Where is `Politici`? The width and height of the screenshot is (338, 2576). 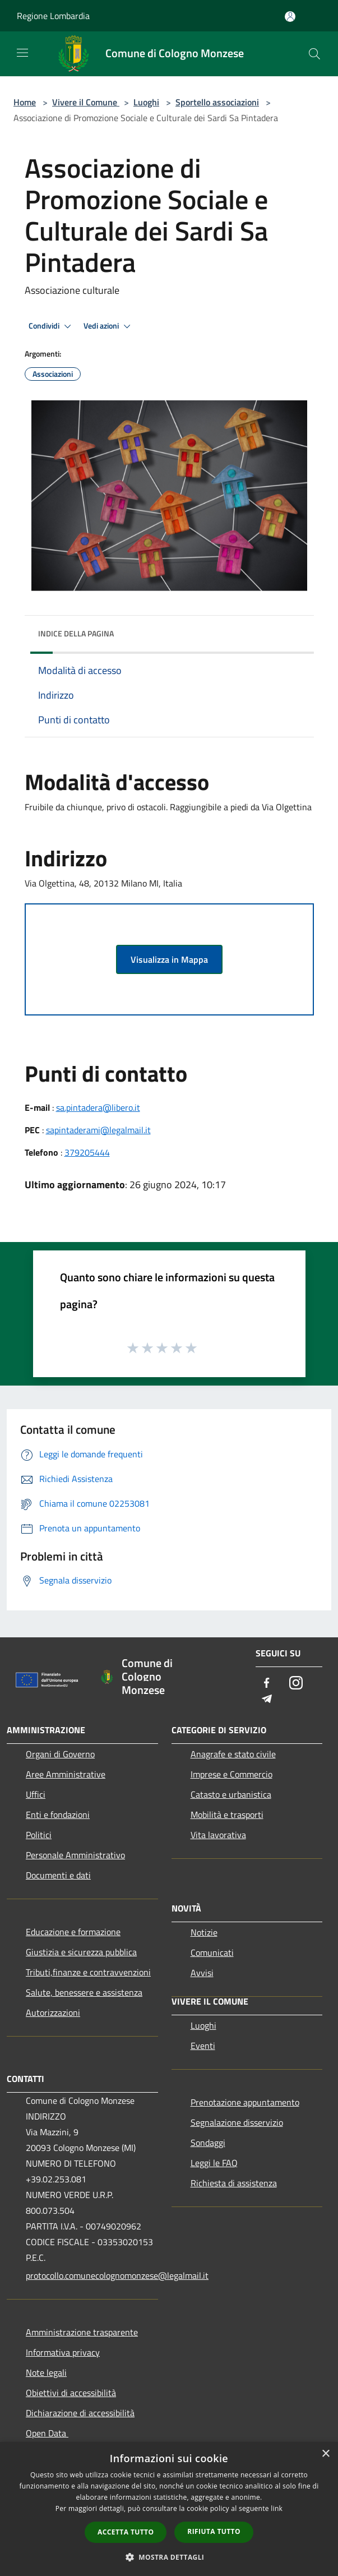
Politici is located at coordinates (39, 1834).